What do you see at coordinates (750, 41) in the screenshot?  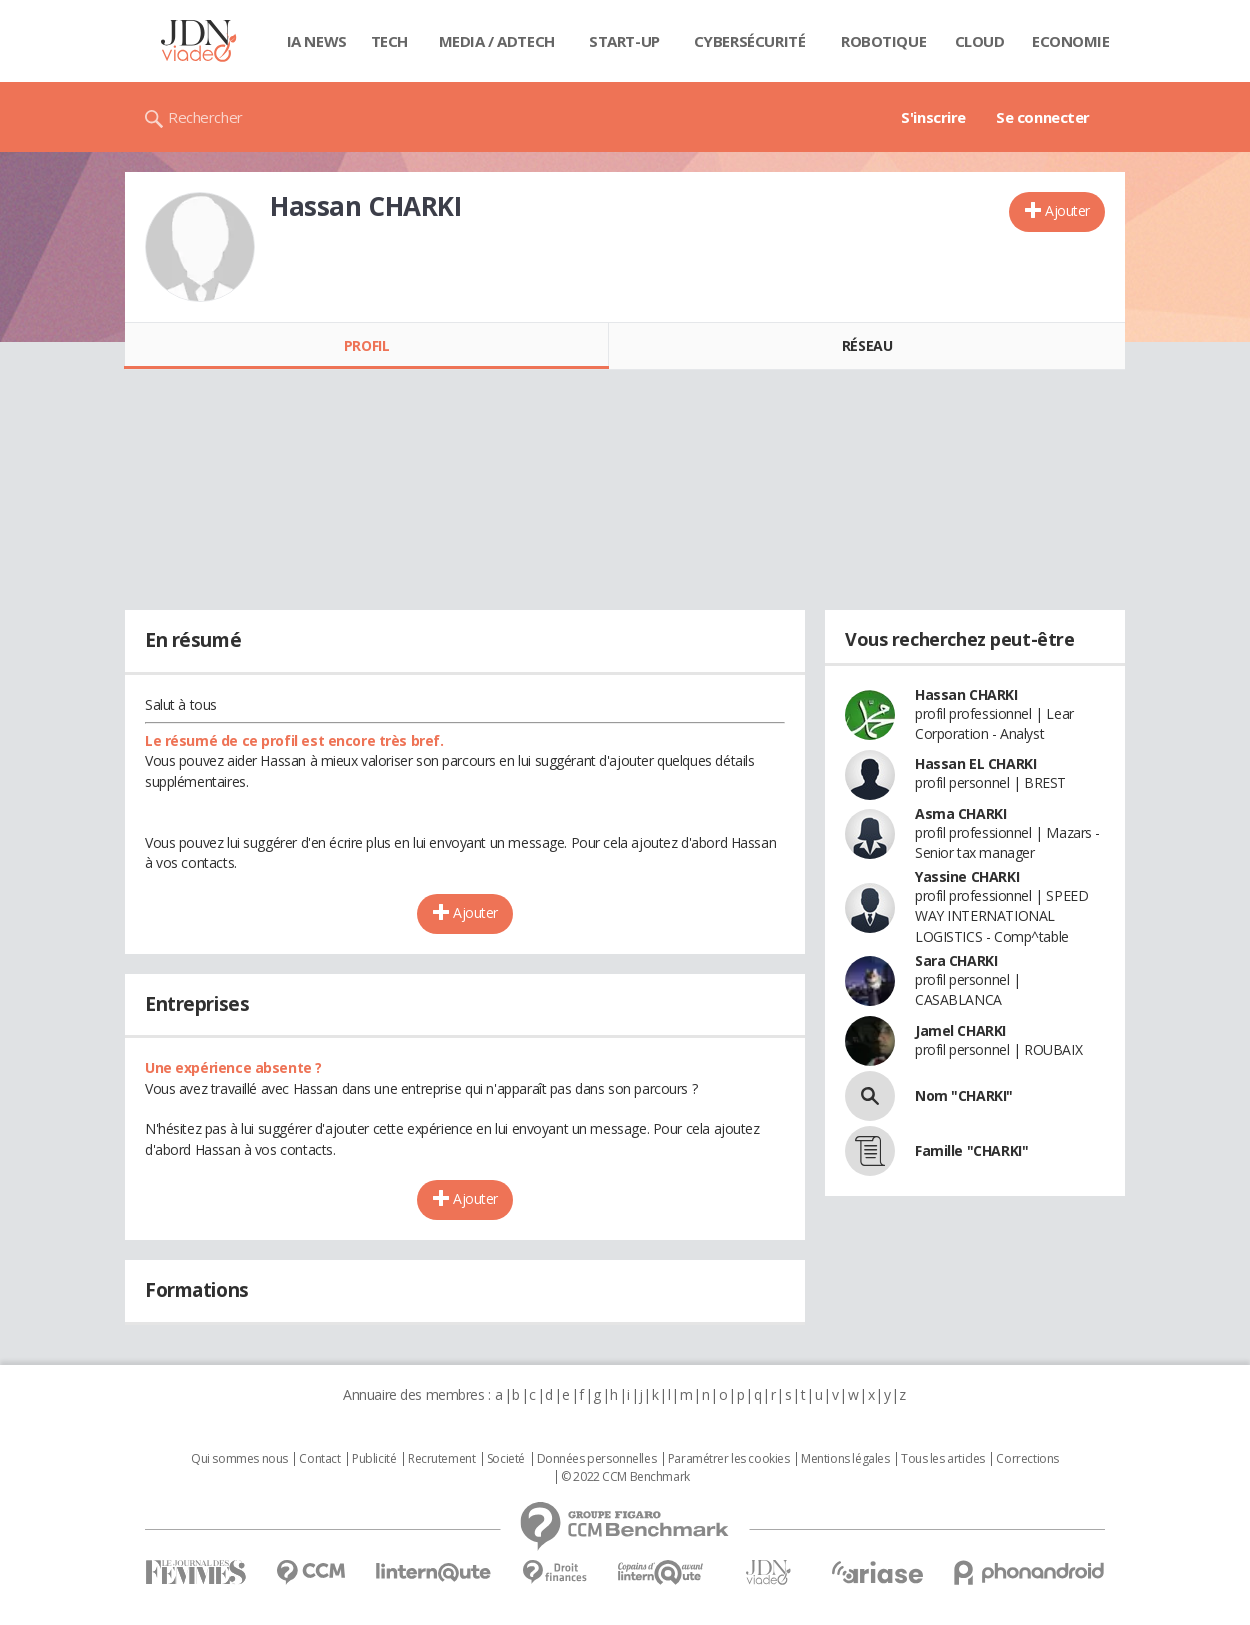 I see `Cybersécurité` at bounding box center [750, 41].